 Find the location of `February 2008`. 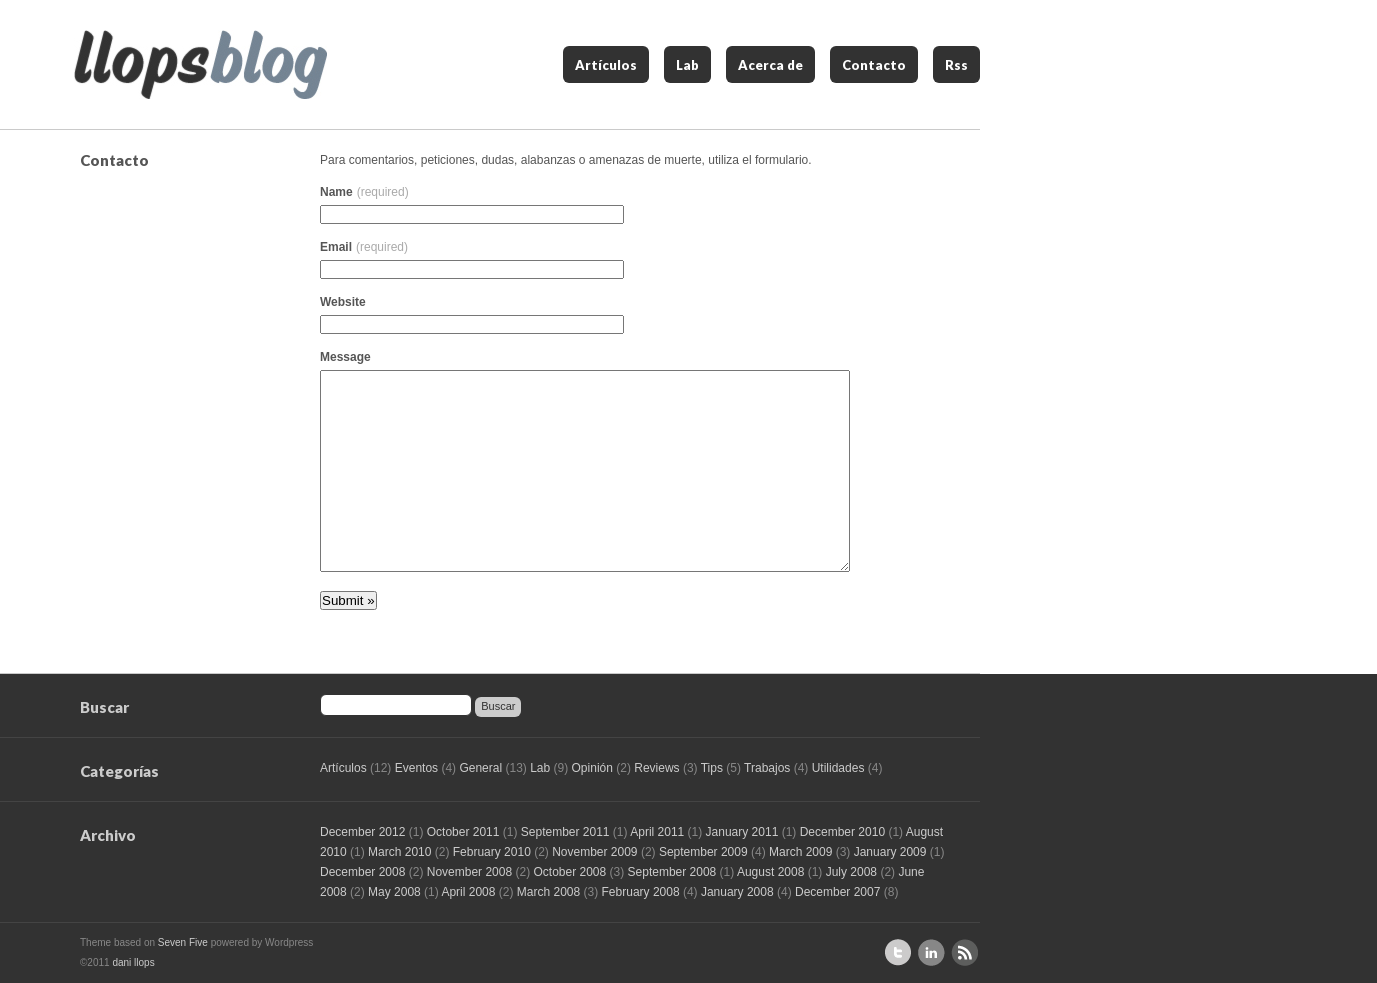

February 2008 is located at coordinates (641, 892).